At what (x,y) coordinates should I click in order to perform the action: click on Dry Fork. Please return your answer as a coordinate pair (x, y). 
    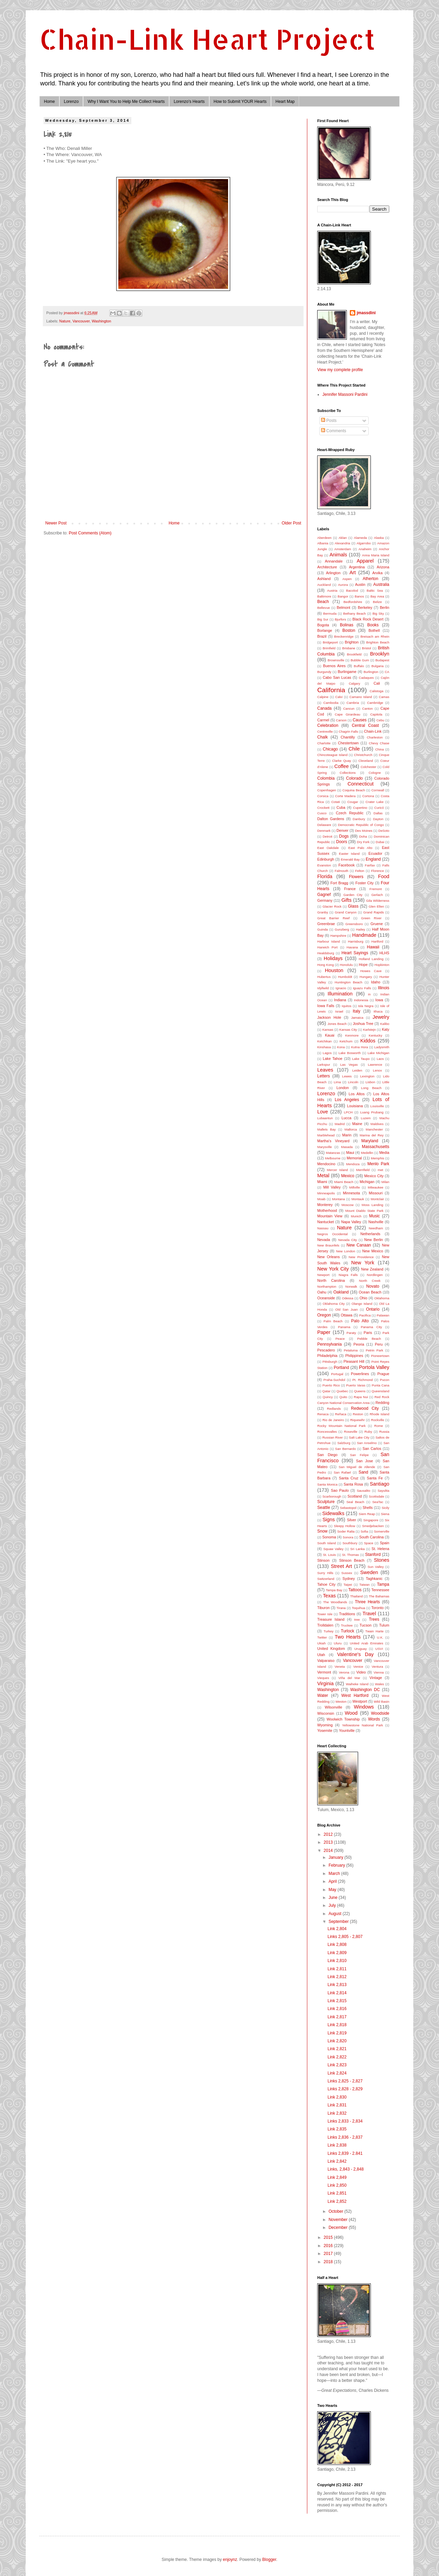
    Looking at the image, I should click on (363, 842).